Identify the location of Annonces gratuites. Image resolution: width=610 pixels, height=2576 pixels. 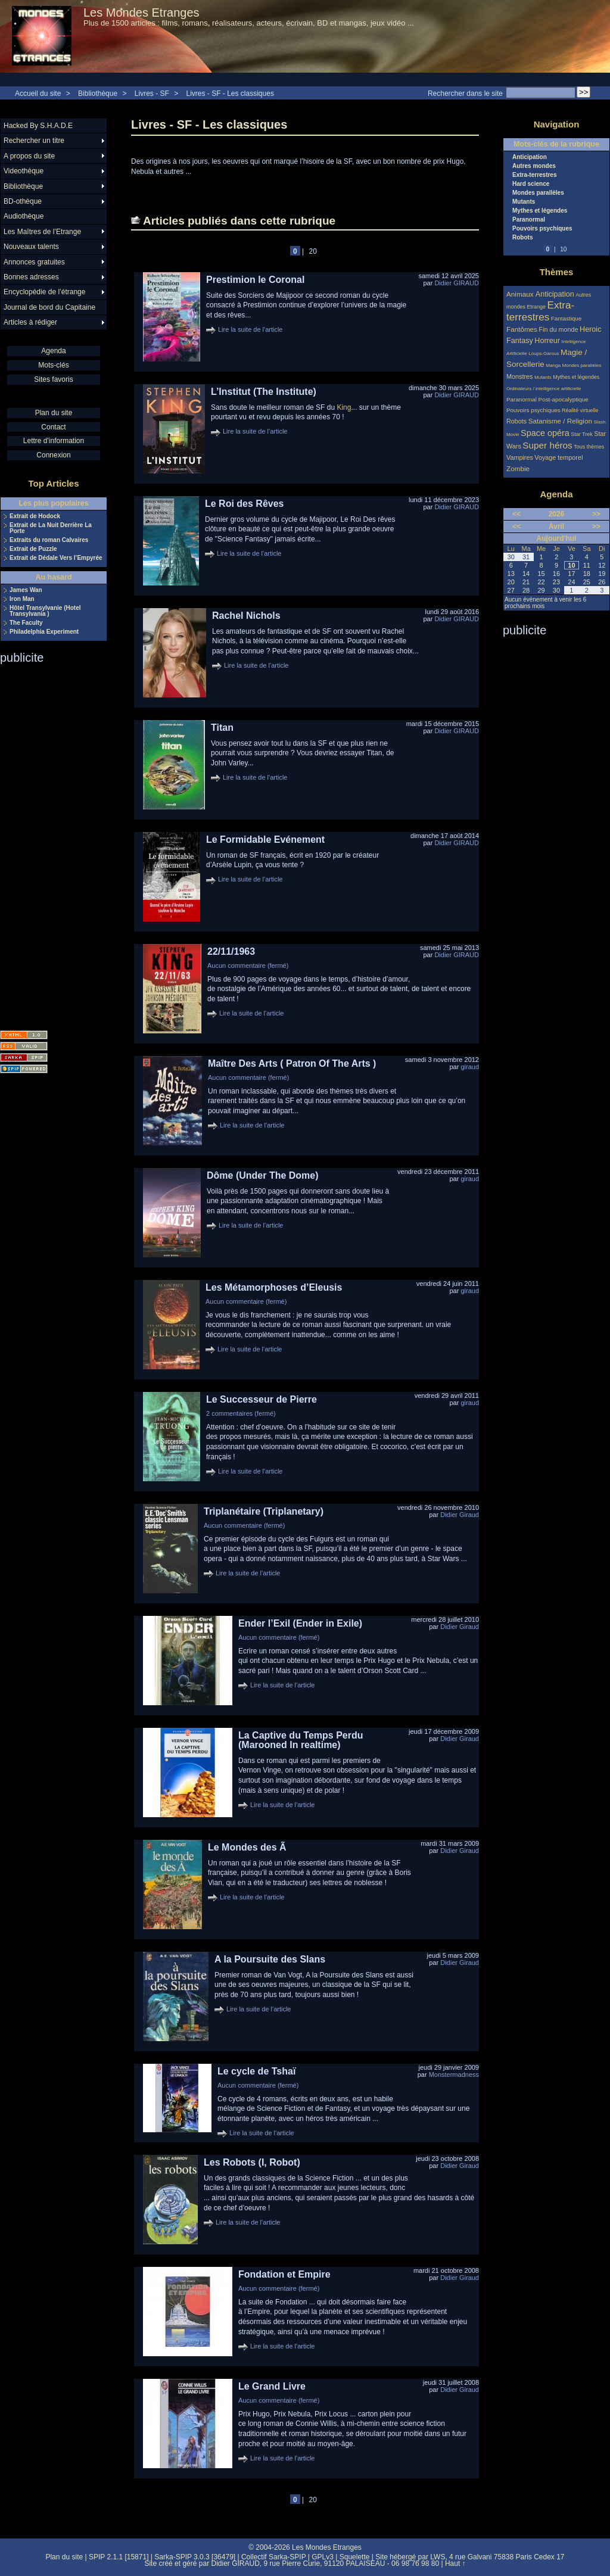
(34, 262).